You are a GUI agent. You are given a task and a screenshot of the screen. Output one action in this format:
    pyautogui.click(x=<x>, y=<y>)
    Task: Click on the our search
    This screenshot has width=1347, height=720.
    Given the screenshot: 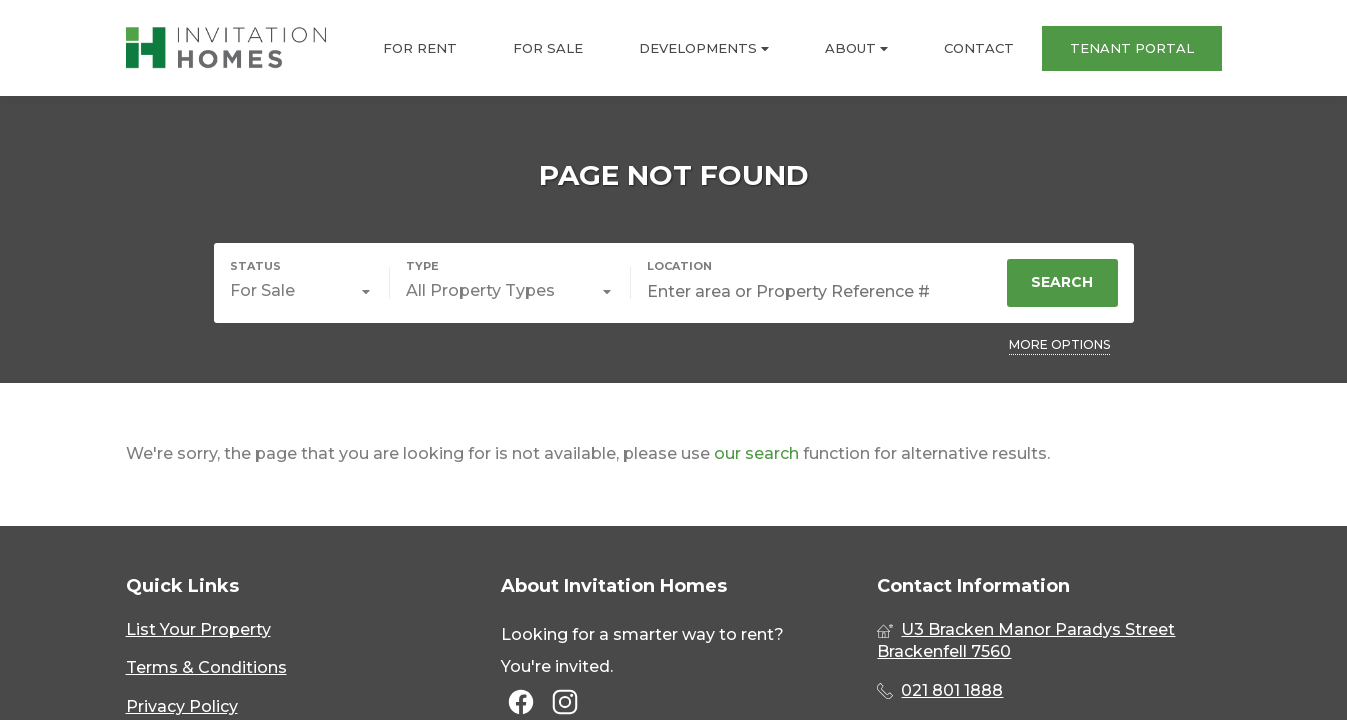 What is the action you would take?
    pyautogui.click(x=756, y=453)
    